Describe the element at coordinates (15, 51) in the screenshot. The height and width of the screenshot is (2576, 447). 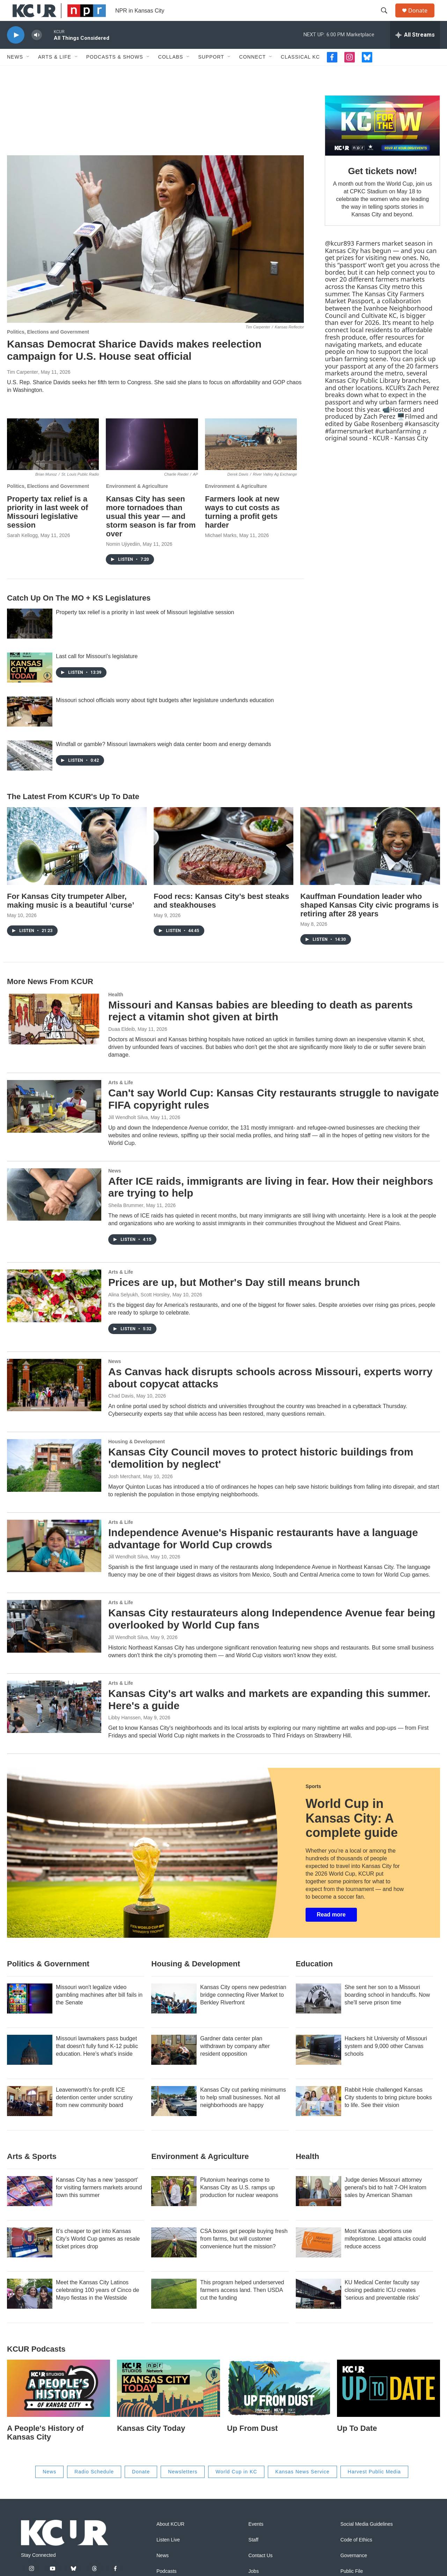
I see `[play]` at that location.